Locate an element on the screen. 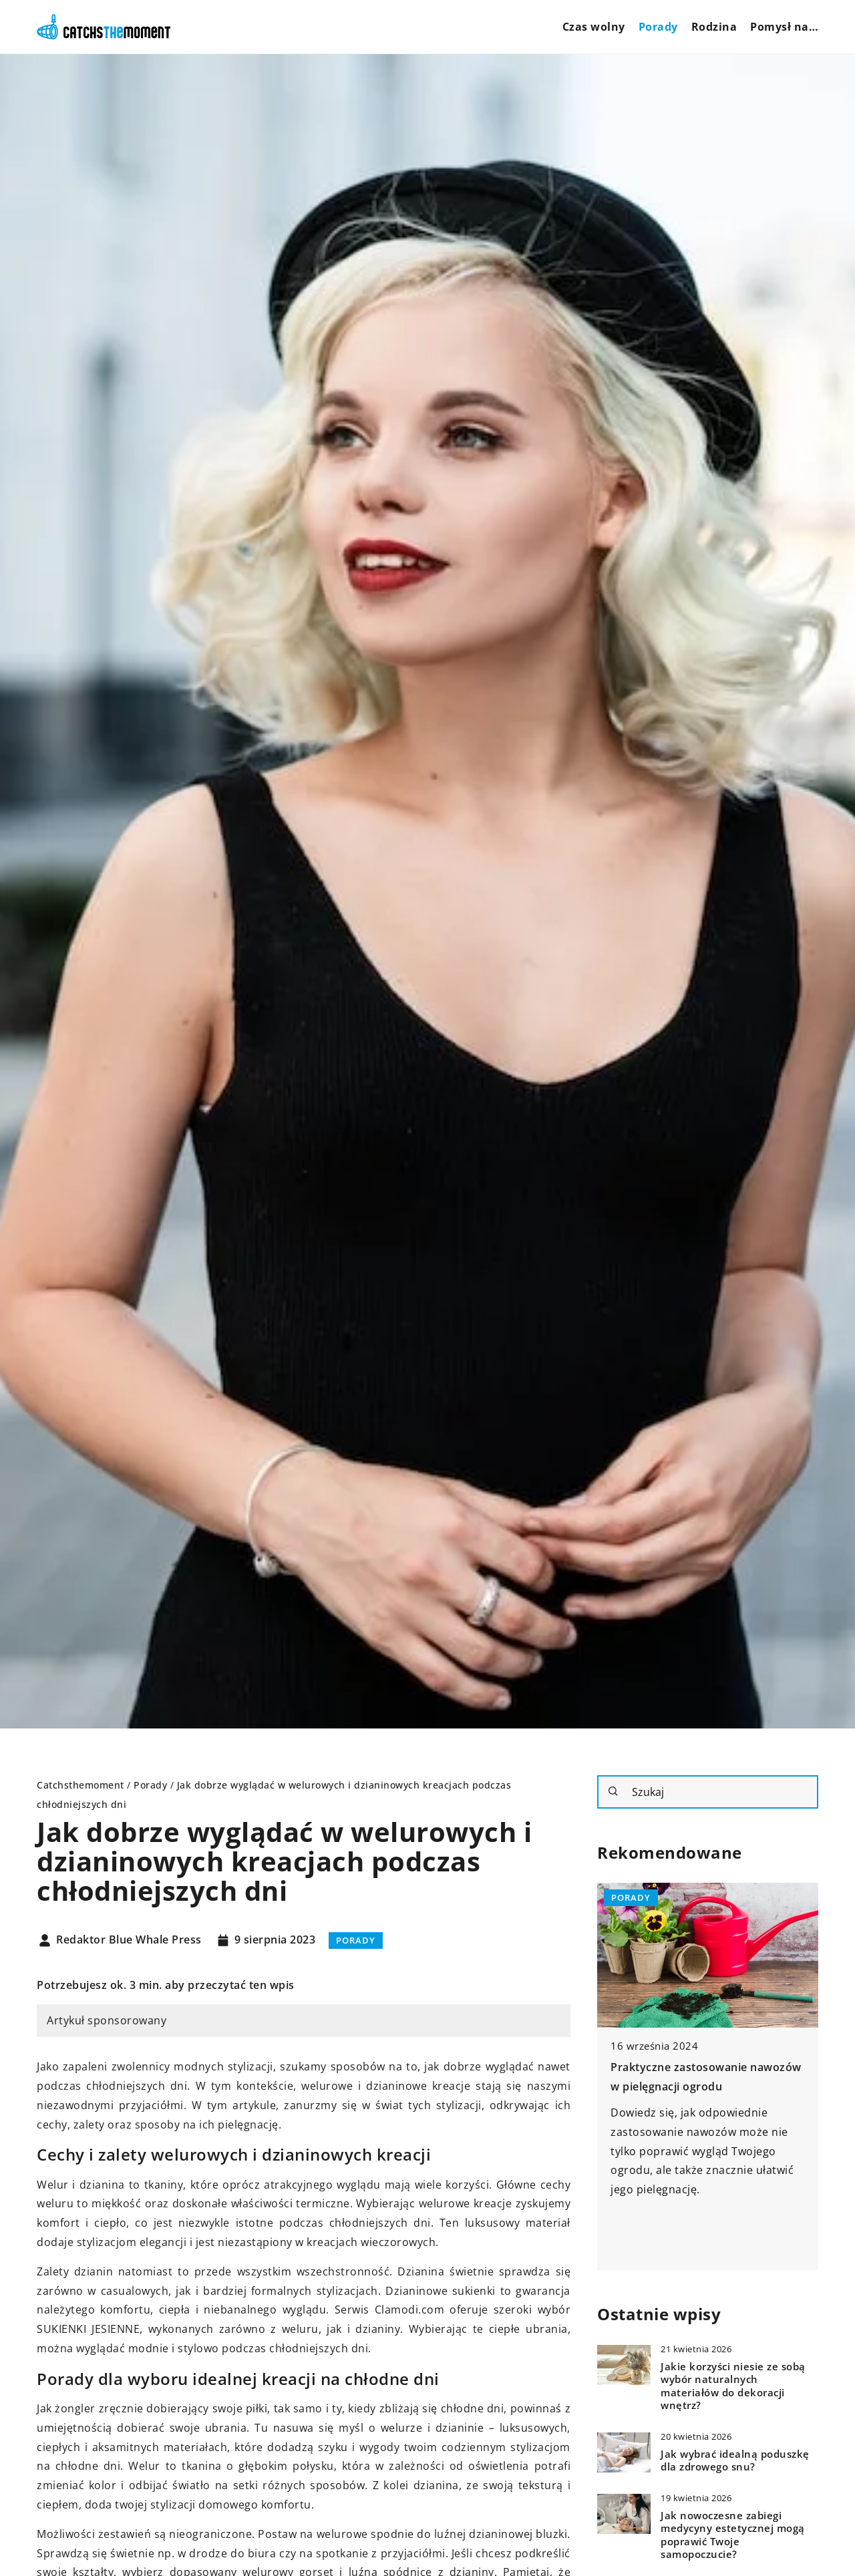 This screenshot has width=855, height=2576. Porady is located at coordinates (658, 26).